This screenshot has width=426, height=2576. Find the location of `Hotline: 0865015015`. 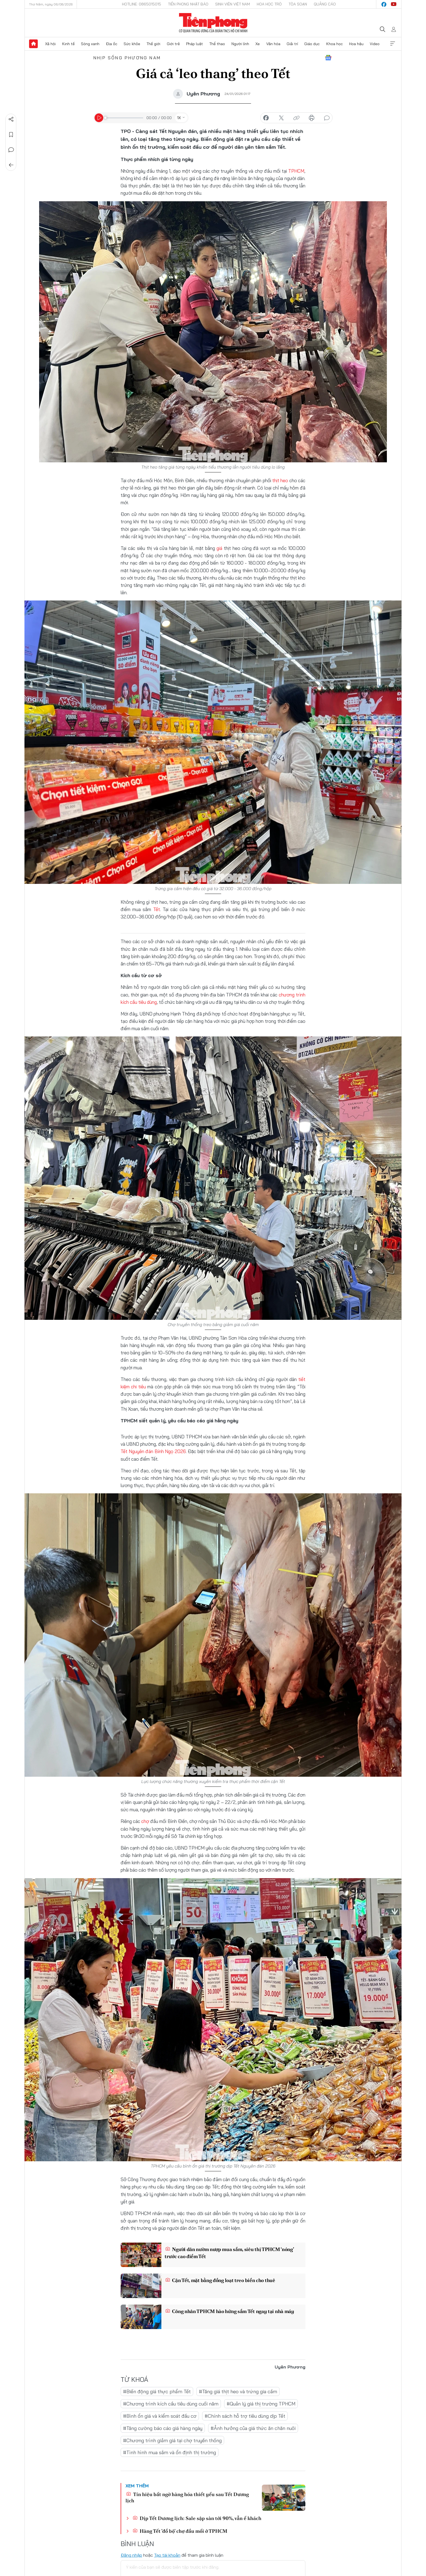

Hotline: 0865015015 is located at coordinates (141, 4).